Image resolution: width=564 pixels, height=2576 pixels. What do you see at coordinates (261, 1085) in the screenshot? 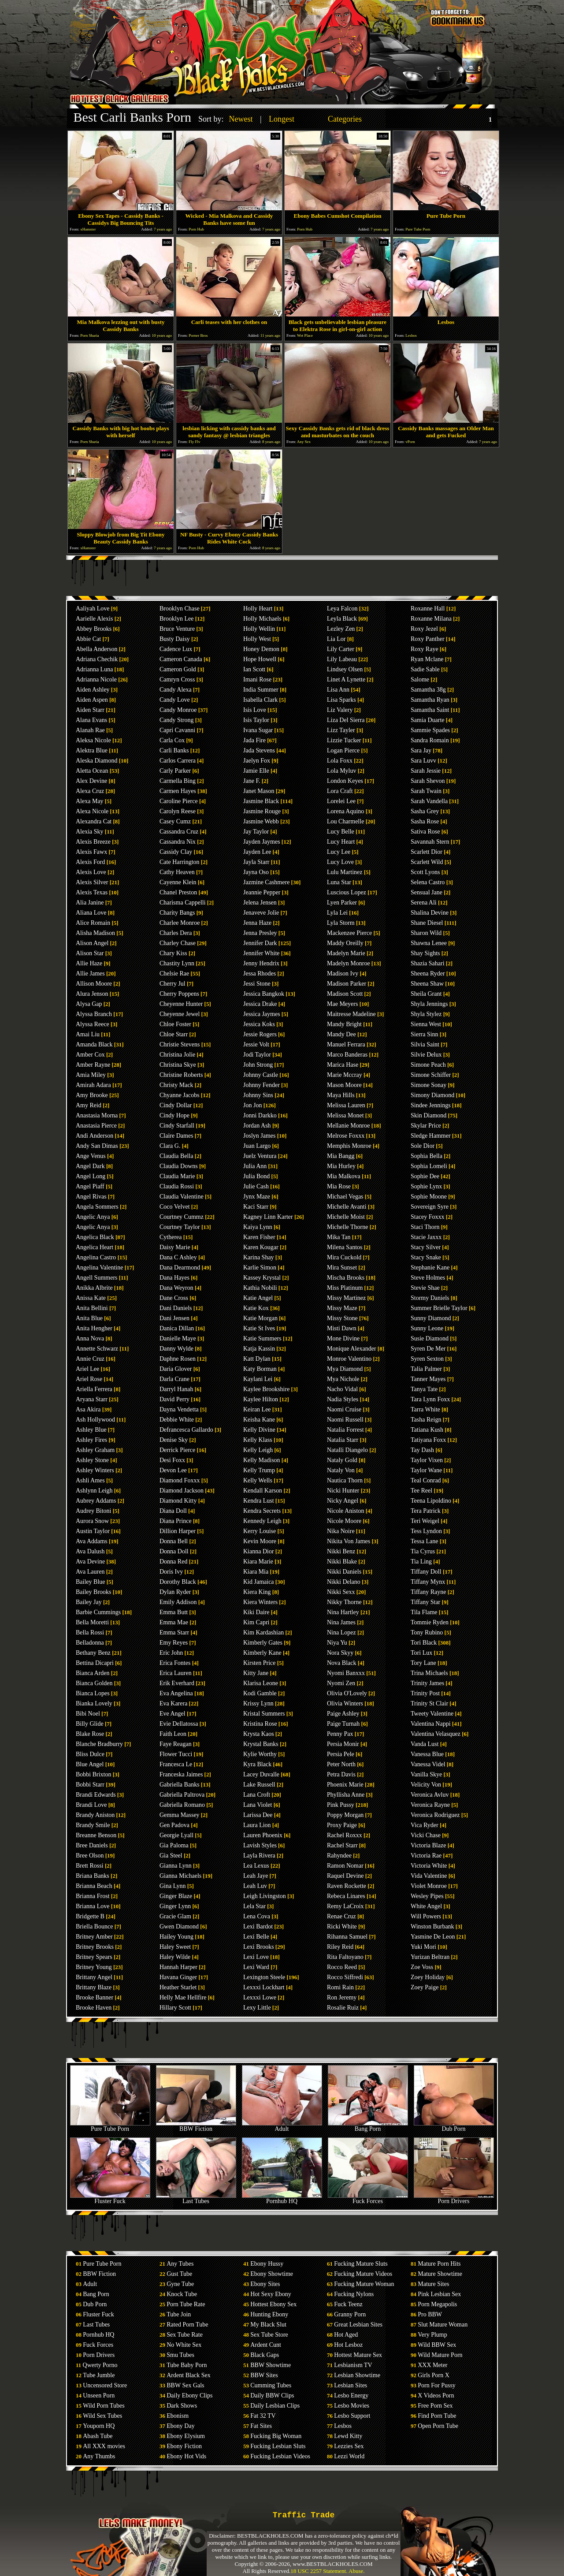
I see `Johnny Fender` at bounding box center [261, 1085].